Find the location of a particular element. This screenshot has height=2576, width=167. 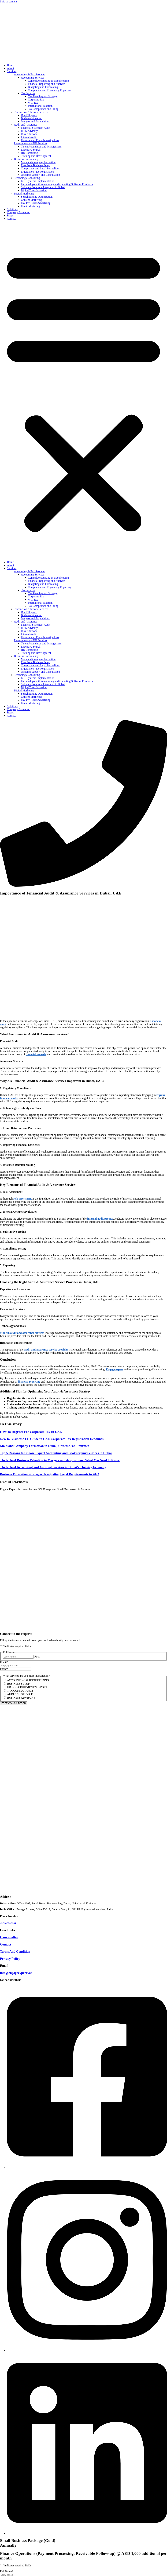

Financial Statement Audit is located at coordinates (35, 127).